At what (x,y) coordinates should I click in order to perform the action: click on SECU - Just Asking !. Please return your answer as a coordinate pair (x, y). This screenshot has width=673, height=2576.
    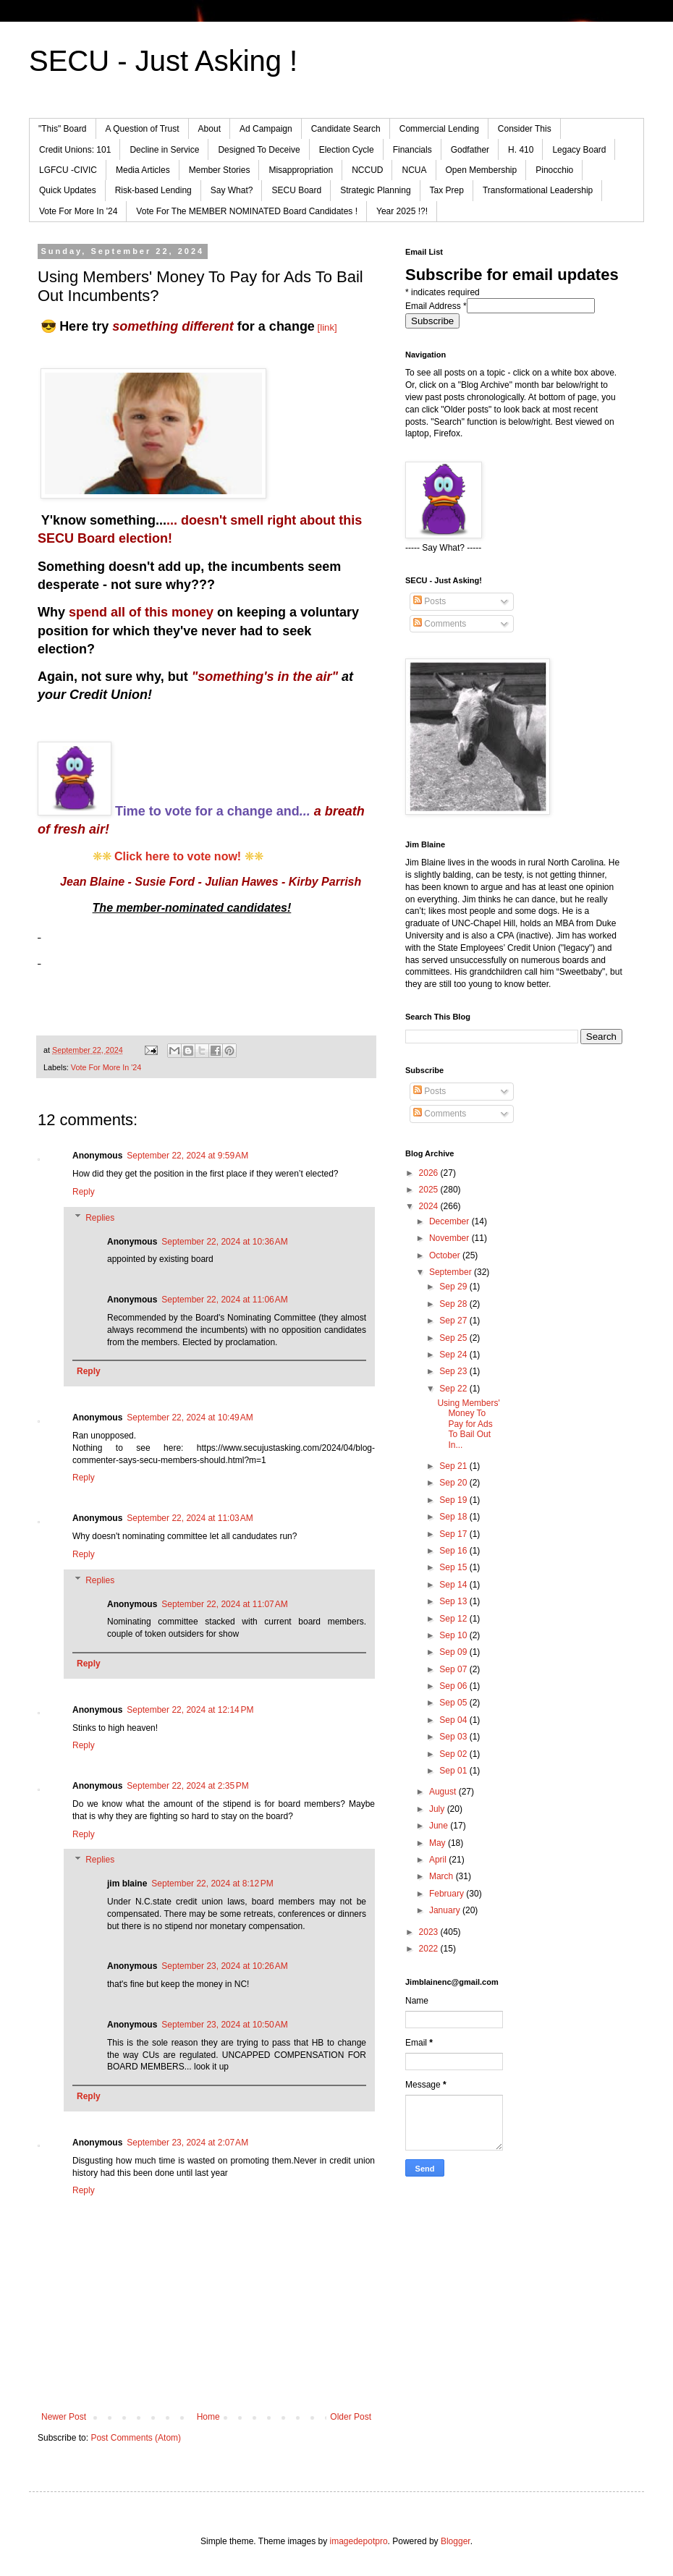
    Looking at the image, I should click on (163, 61).